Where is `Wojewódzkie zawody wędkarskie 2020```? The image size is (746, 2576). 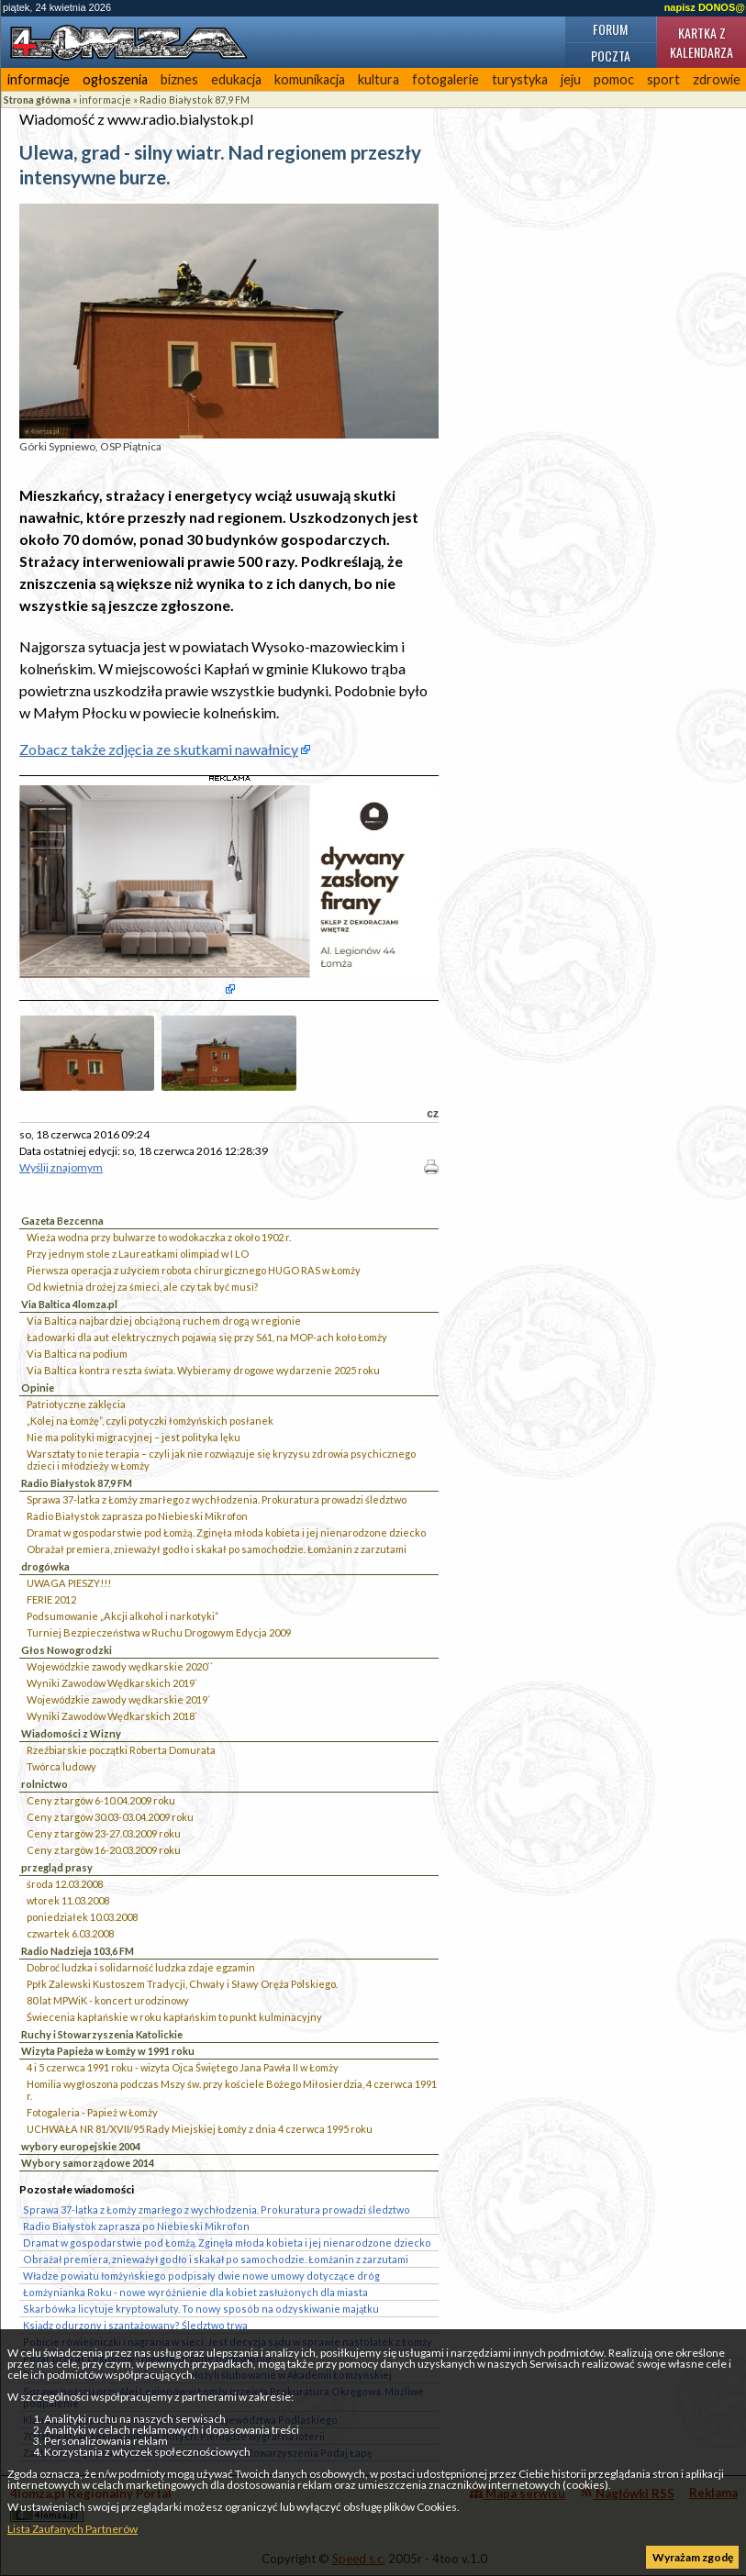
Wojewódzkie zawody wędkarskie 2020`` is located at coordinates (120, 1666).